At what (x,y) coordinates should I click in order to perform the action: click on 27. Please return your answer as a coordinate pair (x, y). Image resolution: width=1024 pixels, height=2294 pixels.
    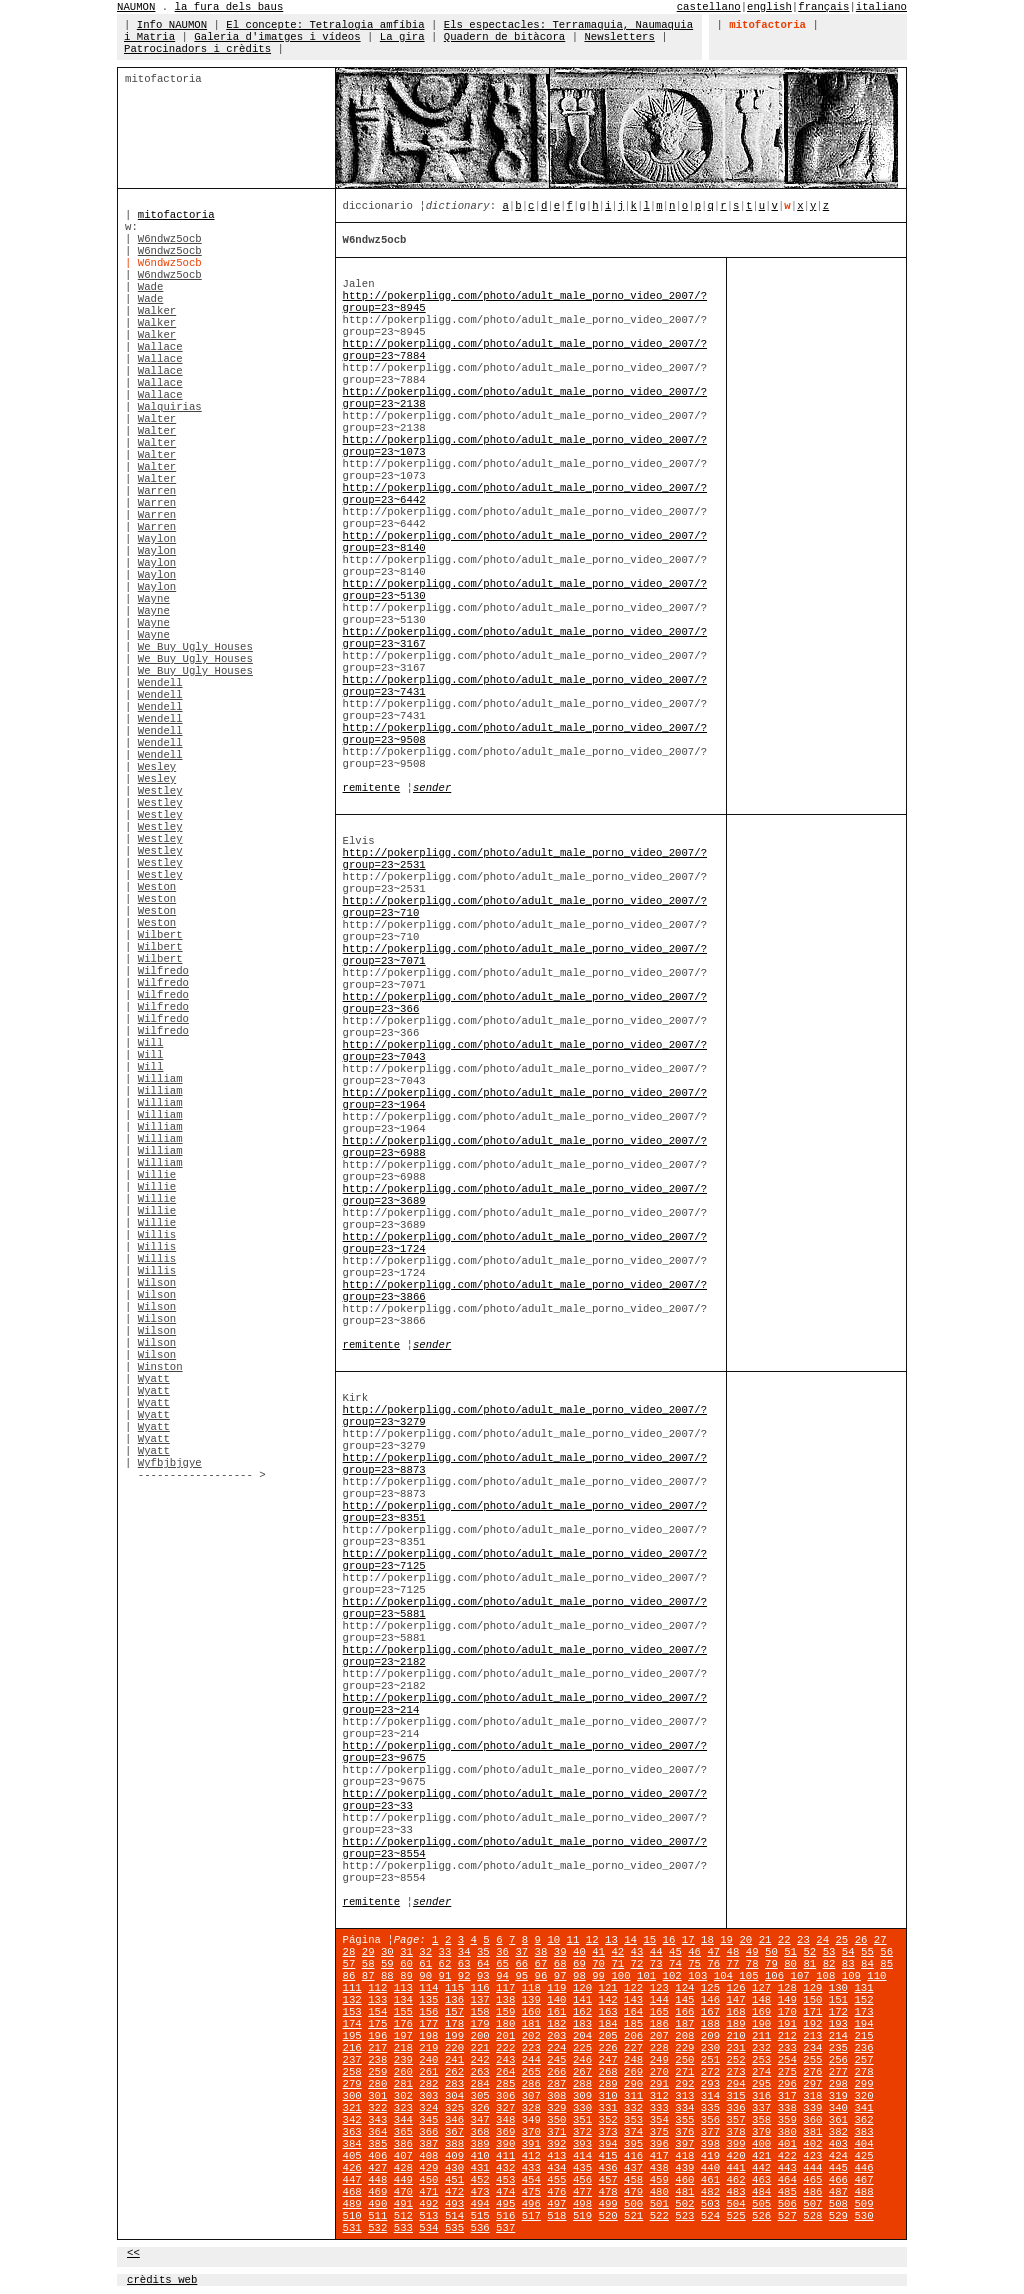
    Looking at the image, I should click on (880, 1940).